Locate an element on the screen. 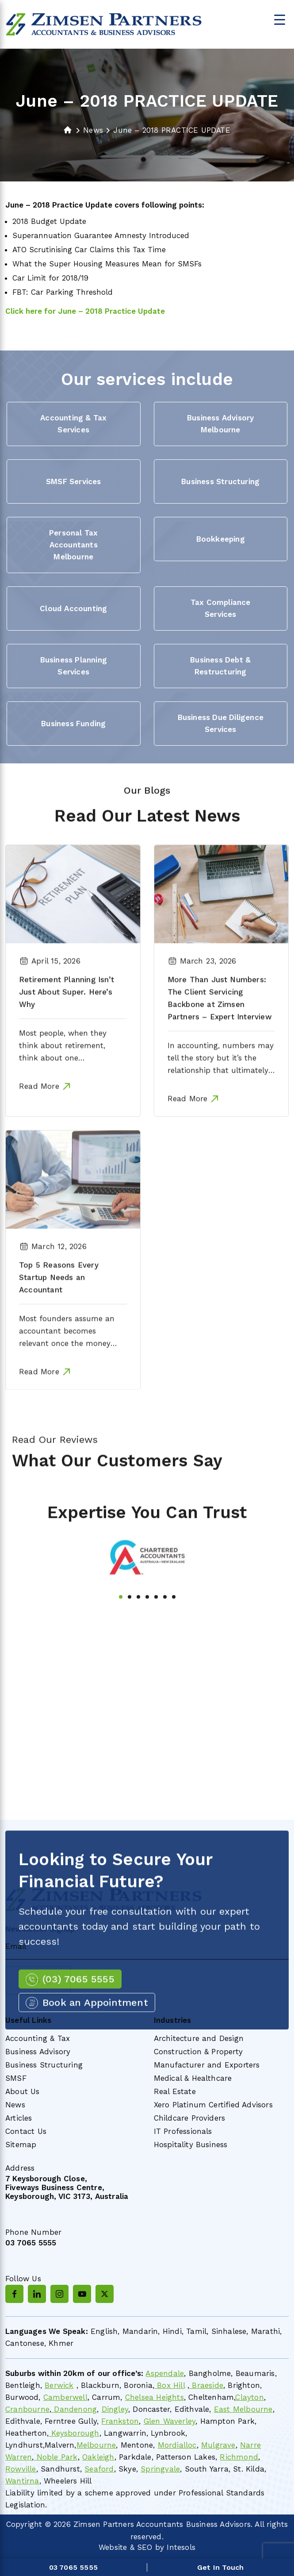 This screenshot has width=294, height=2576. 3 [tab] is located at coordinates (138, 1636).